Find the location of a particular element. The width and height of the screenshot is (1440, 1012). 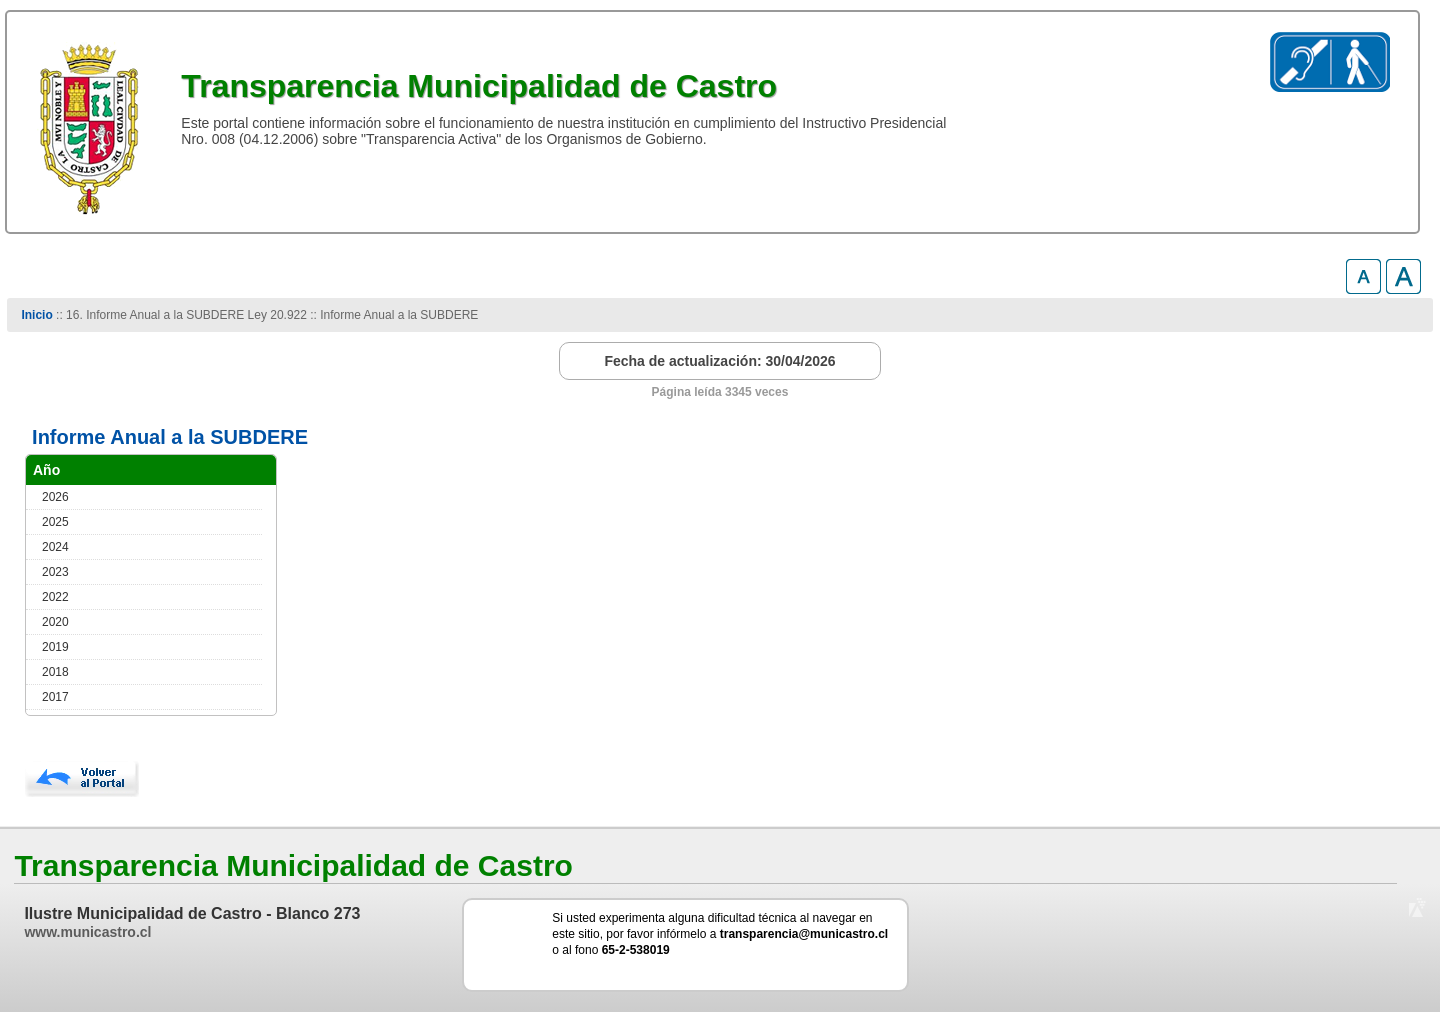

2025 is located at coordinates (55, 522).